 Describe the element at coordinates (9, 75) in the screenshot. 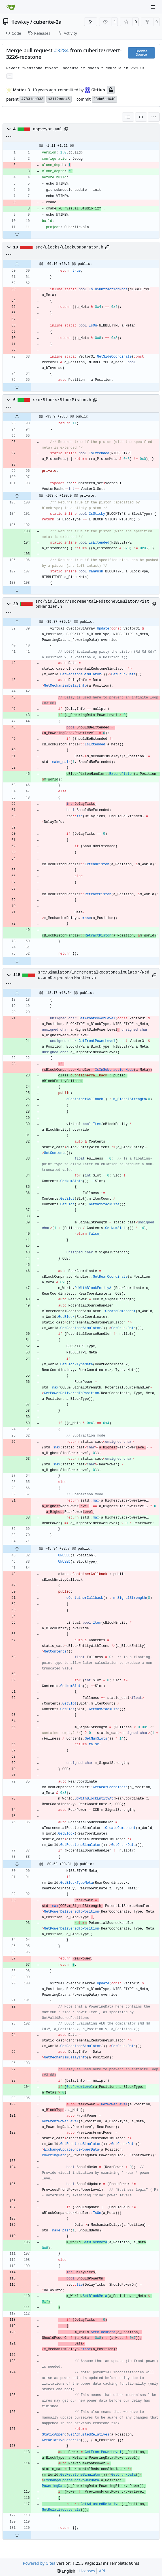

I see `... [Load branches and tags referencing this commit]` at that location.